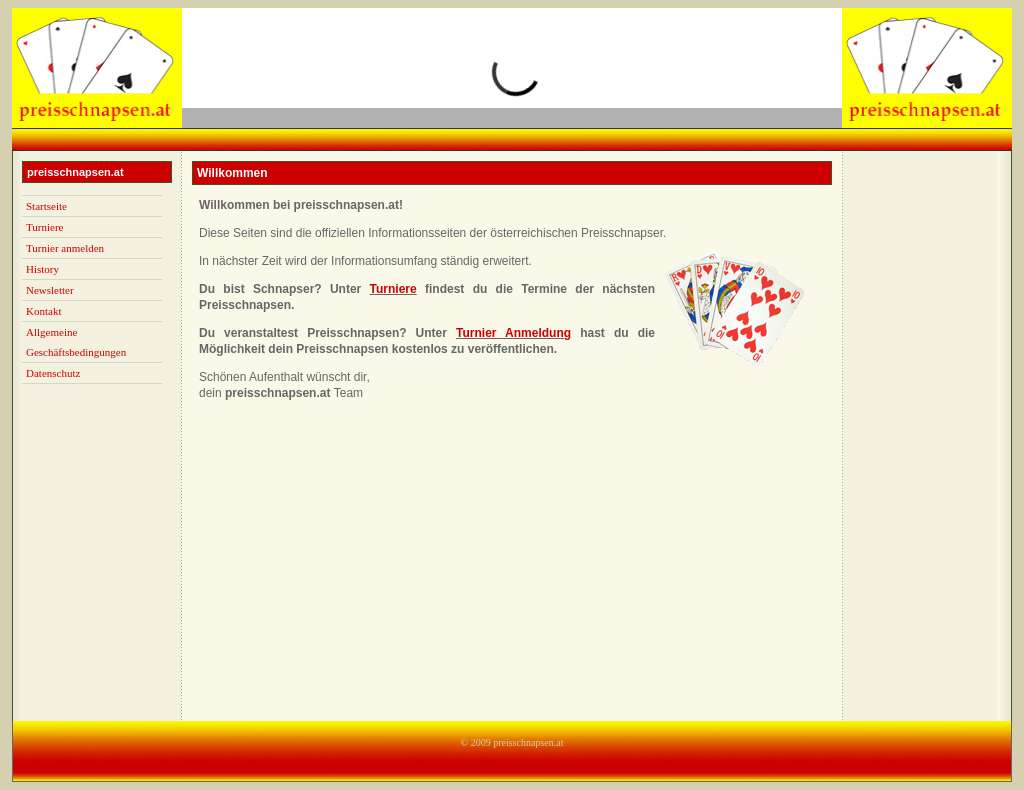  Describe the element at coordinates (43, 311) in the screenshot. I see `Kontakt` at that location.